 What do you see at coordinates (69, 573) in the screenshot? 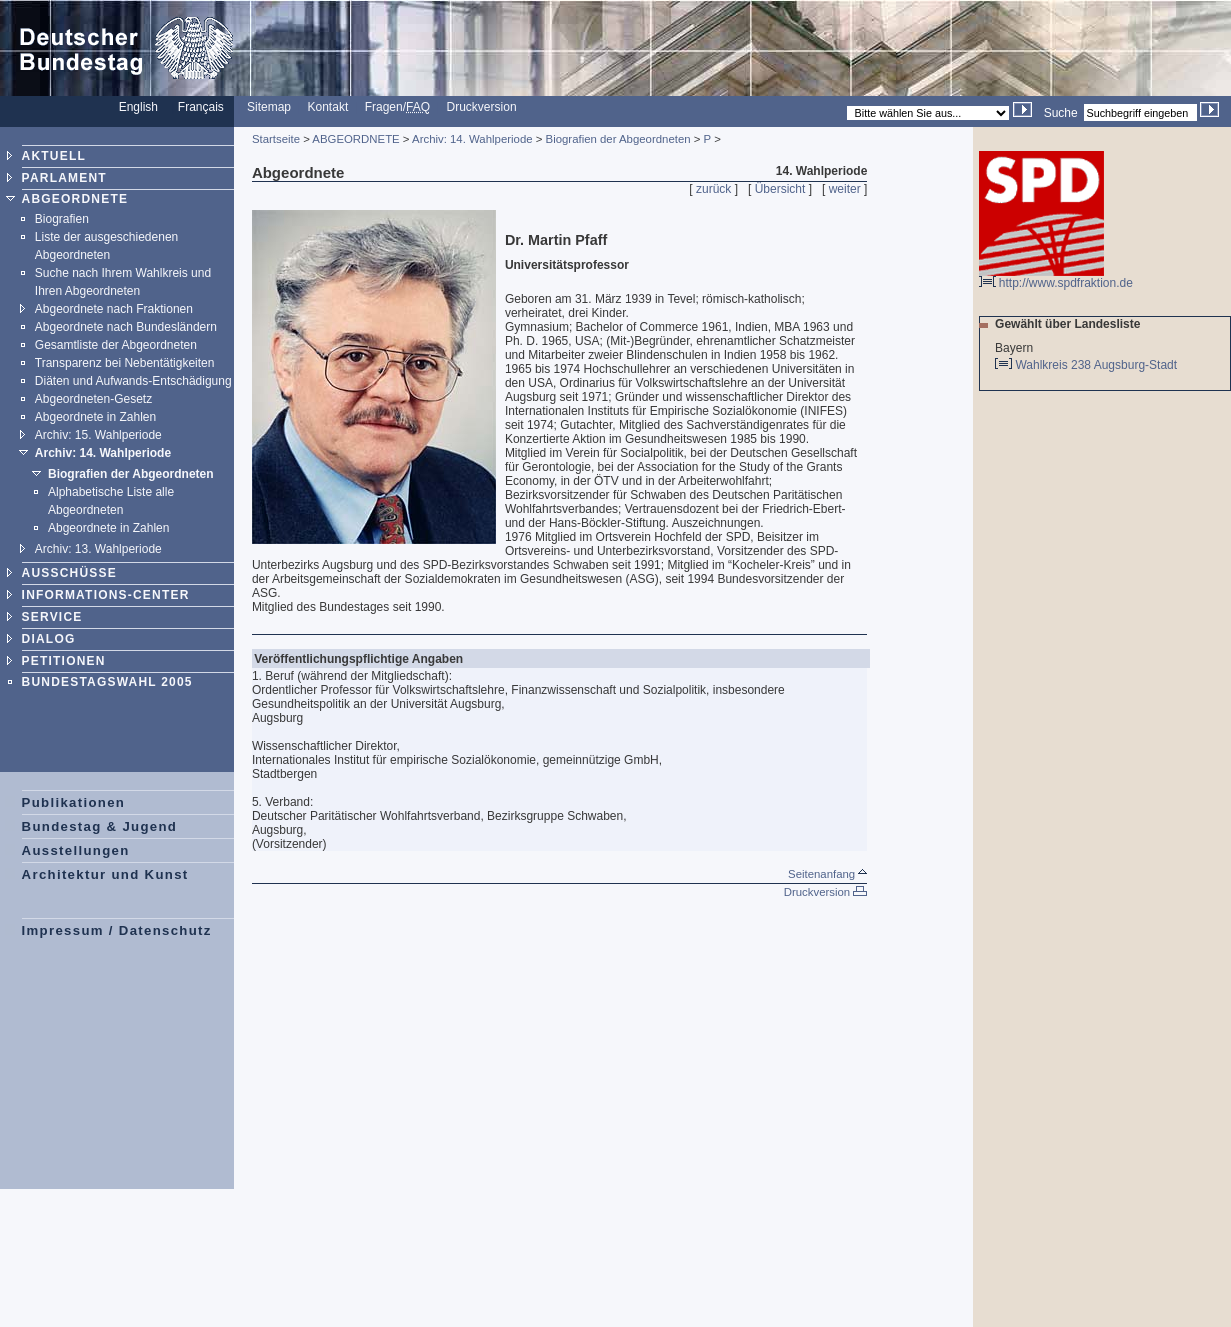
I see `AUSSCHÜSSE` at bounding box center [69, 573].